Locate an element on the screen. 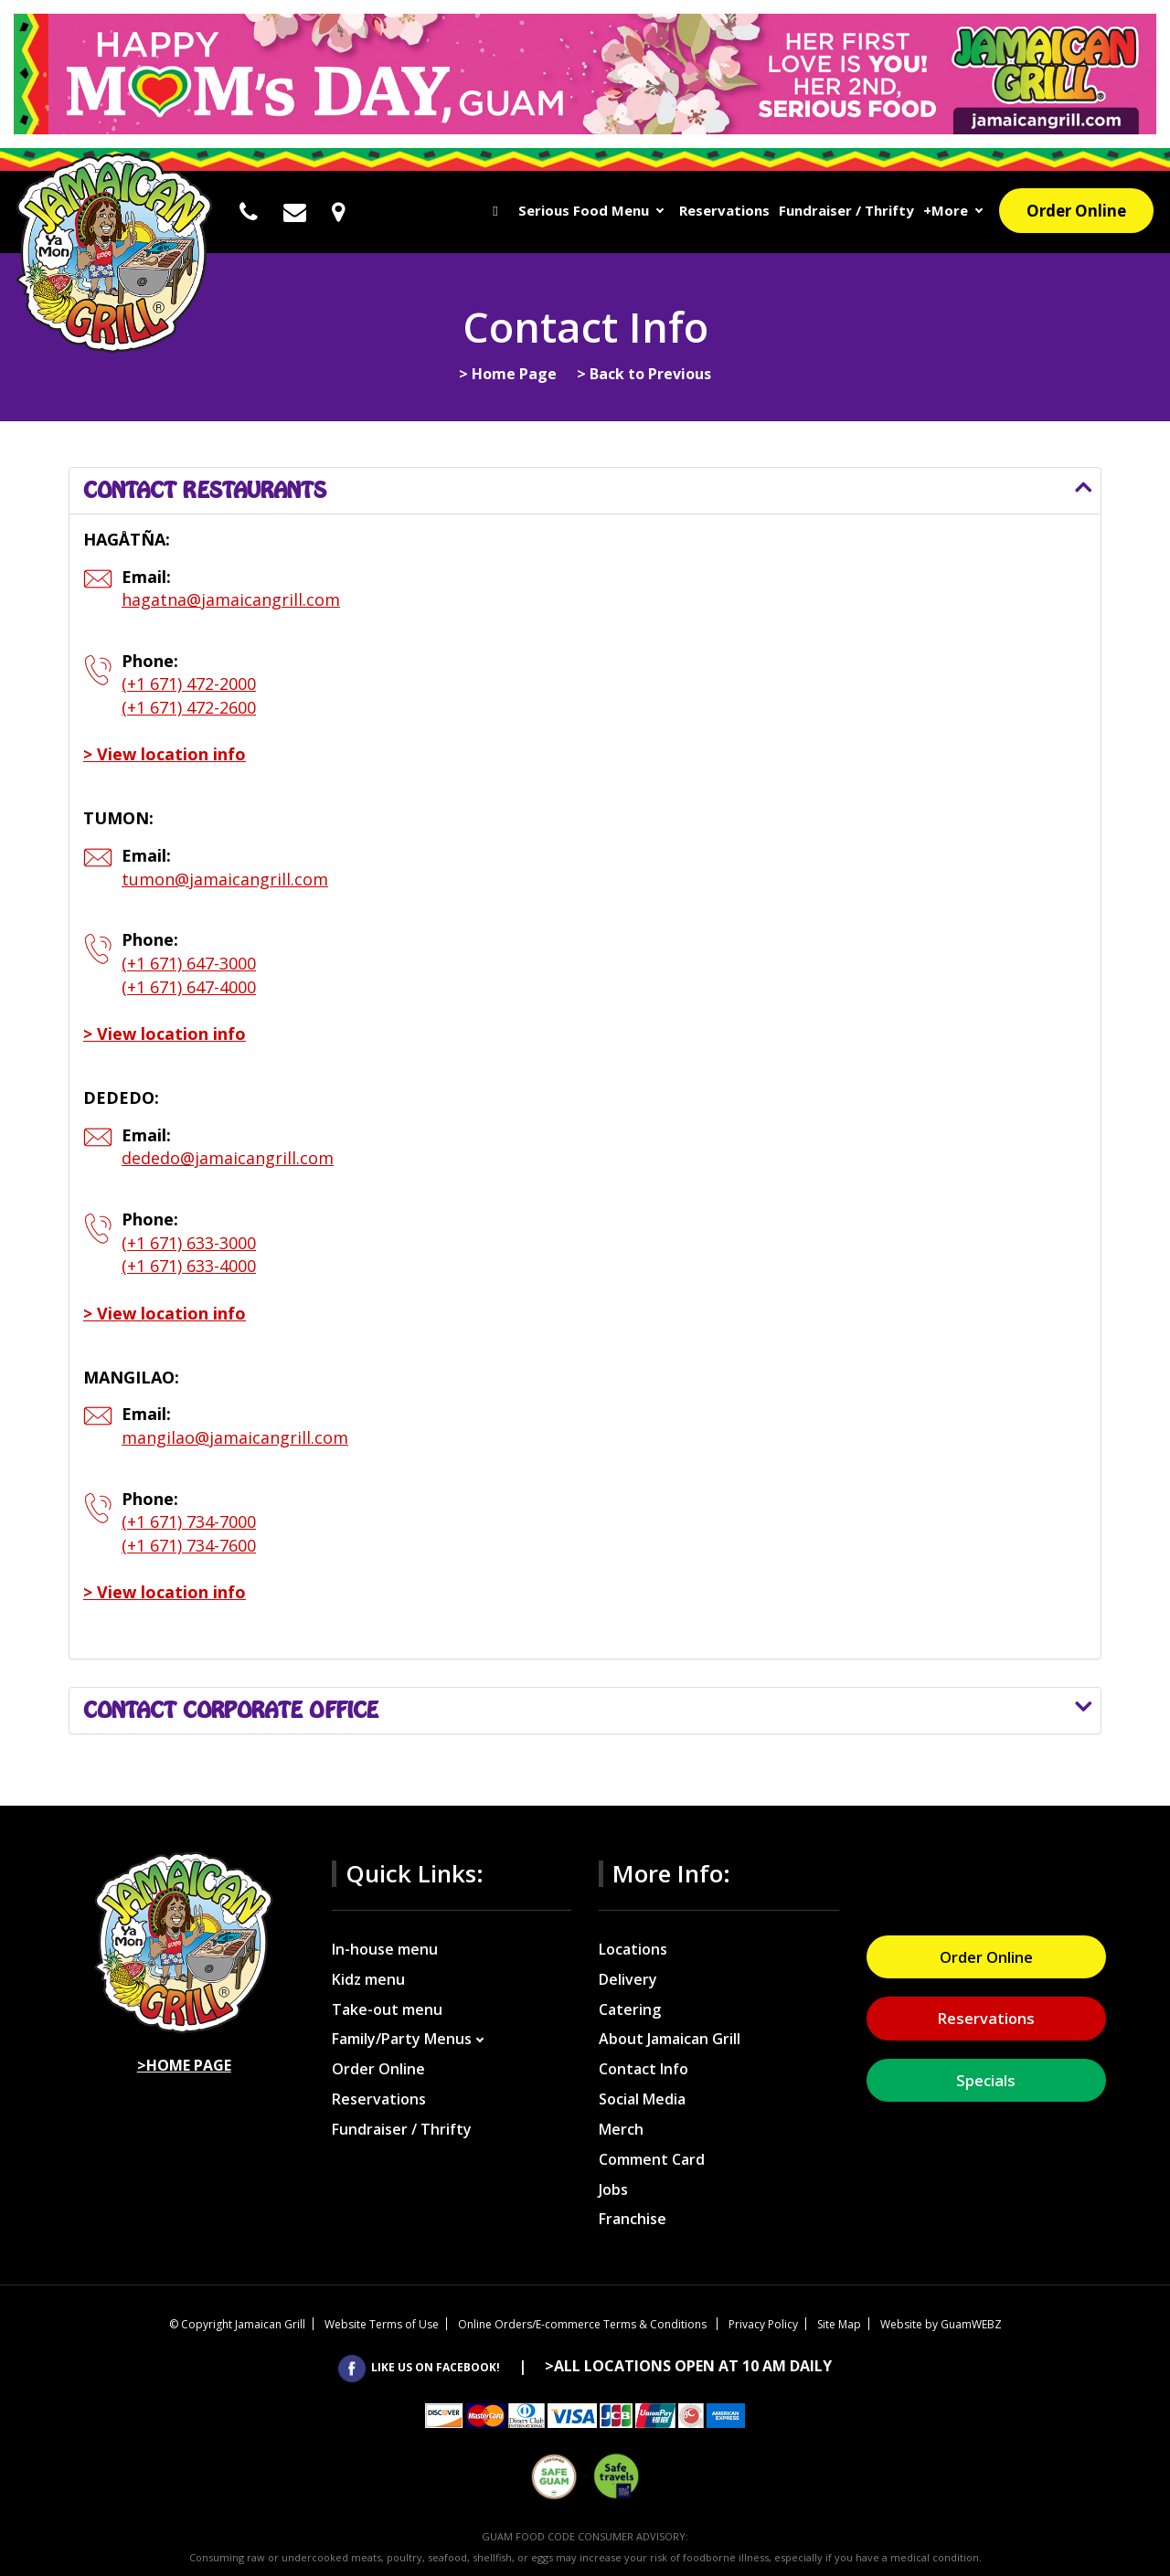  In-house menu is located at coordinates (385, 1949).